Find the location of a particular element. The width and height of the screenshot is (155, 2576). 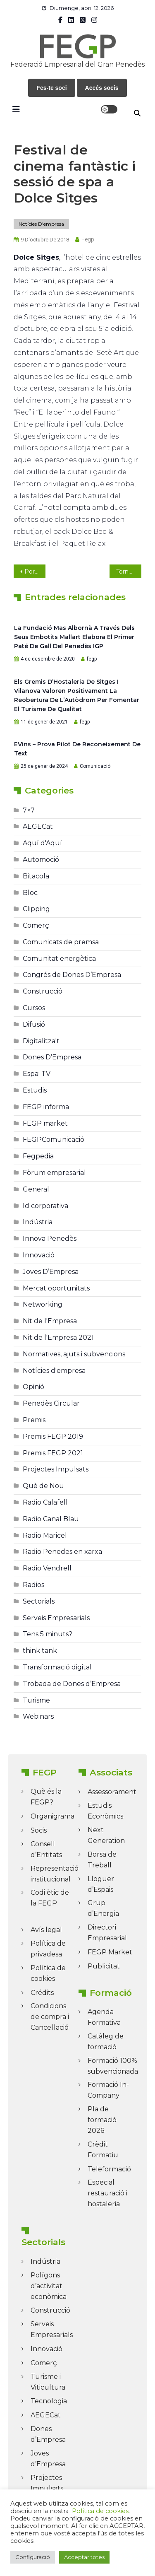

Turisme i Viticultura is located at coordinates (48, 2382).